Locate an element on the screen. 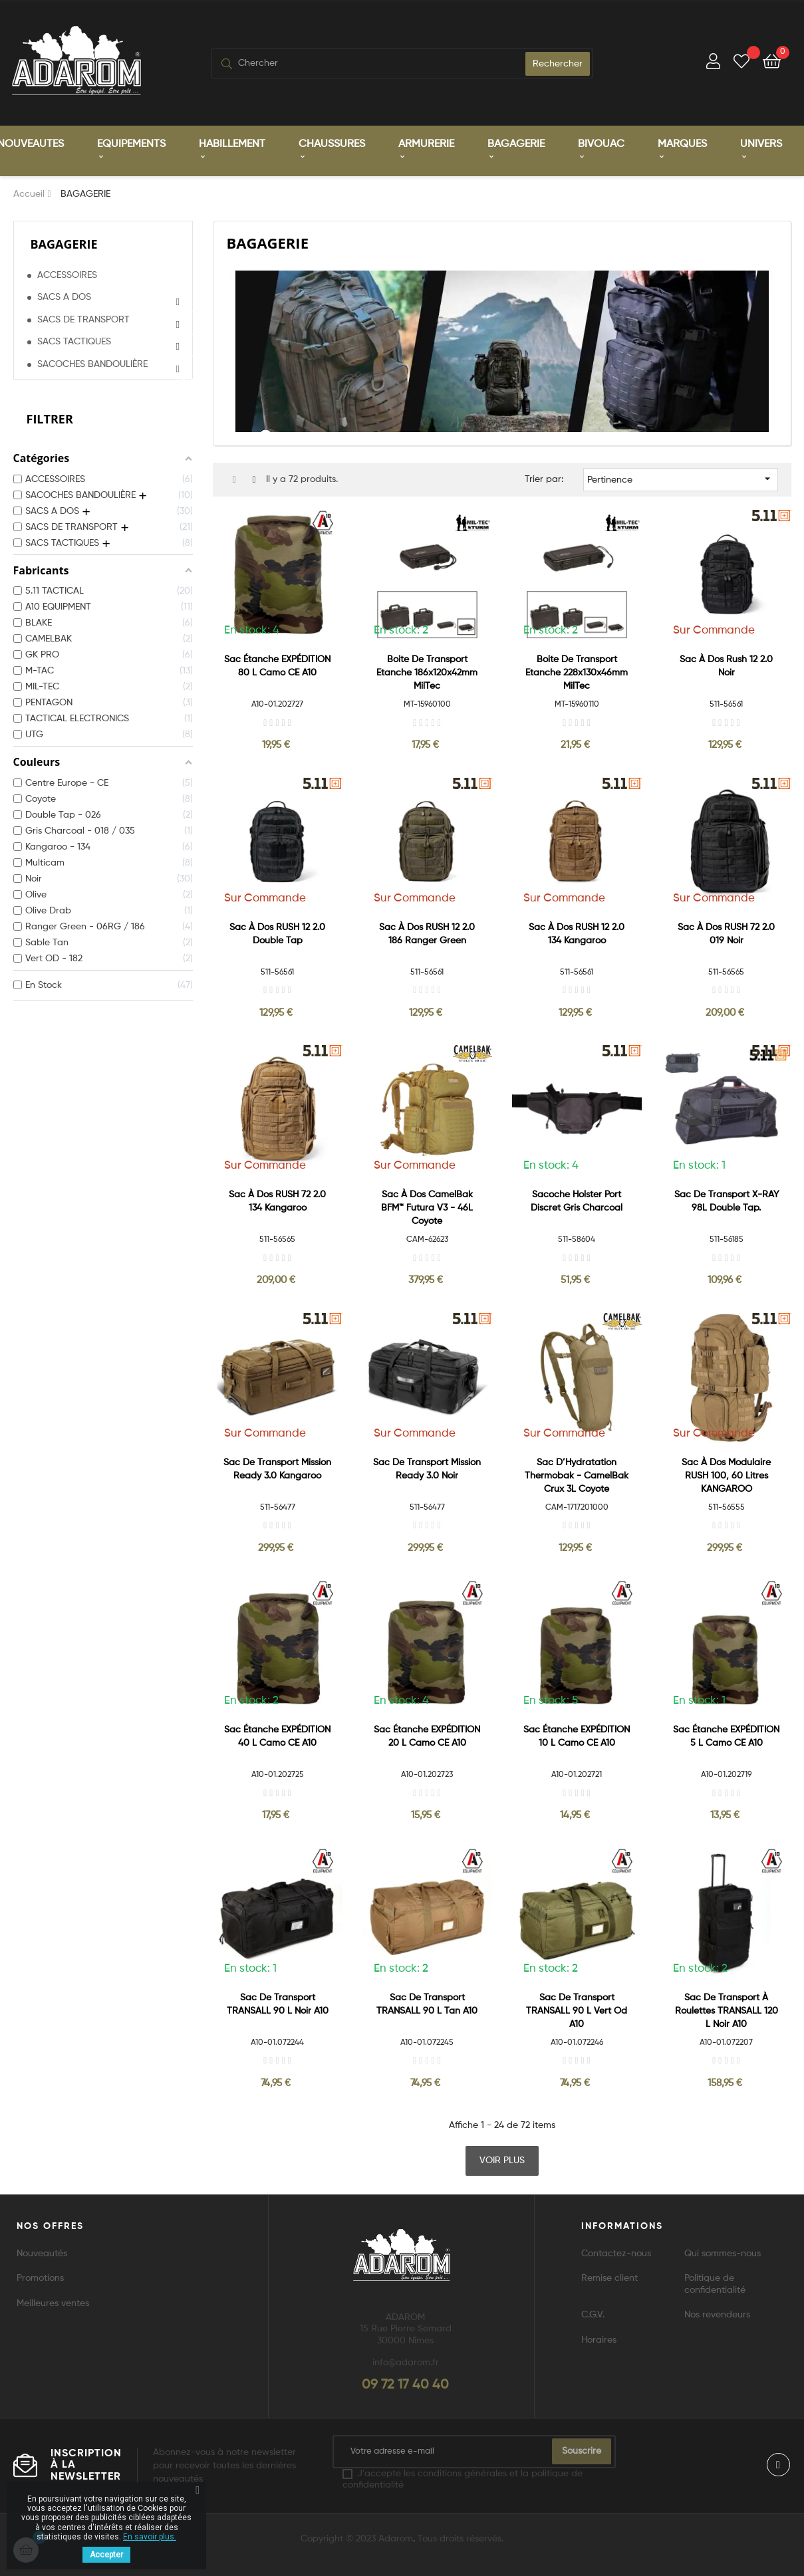  SACS DE TRANSPORT is located at coordinates (83, 319).